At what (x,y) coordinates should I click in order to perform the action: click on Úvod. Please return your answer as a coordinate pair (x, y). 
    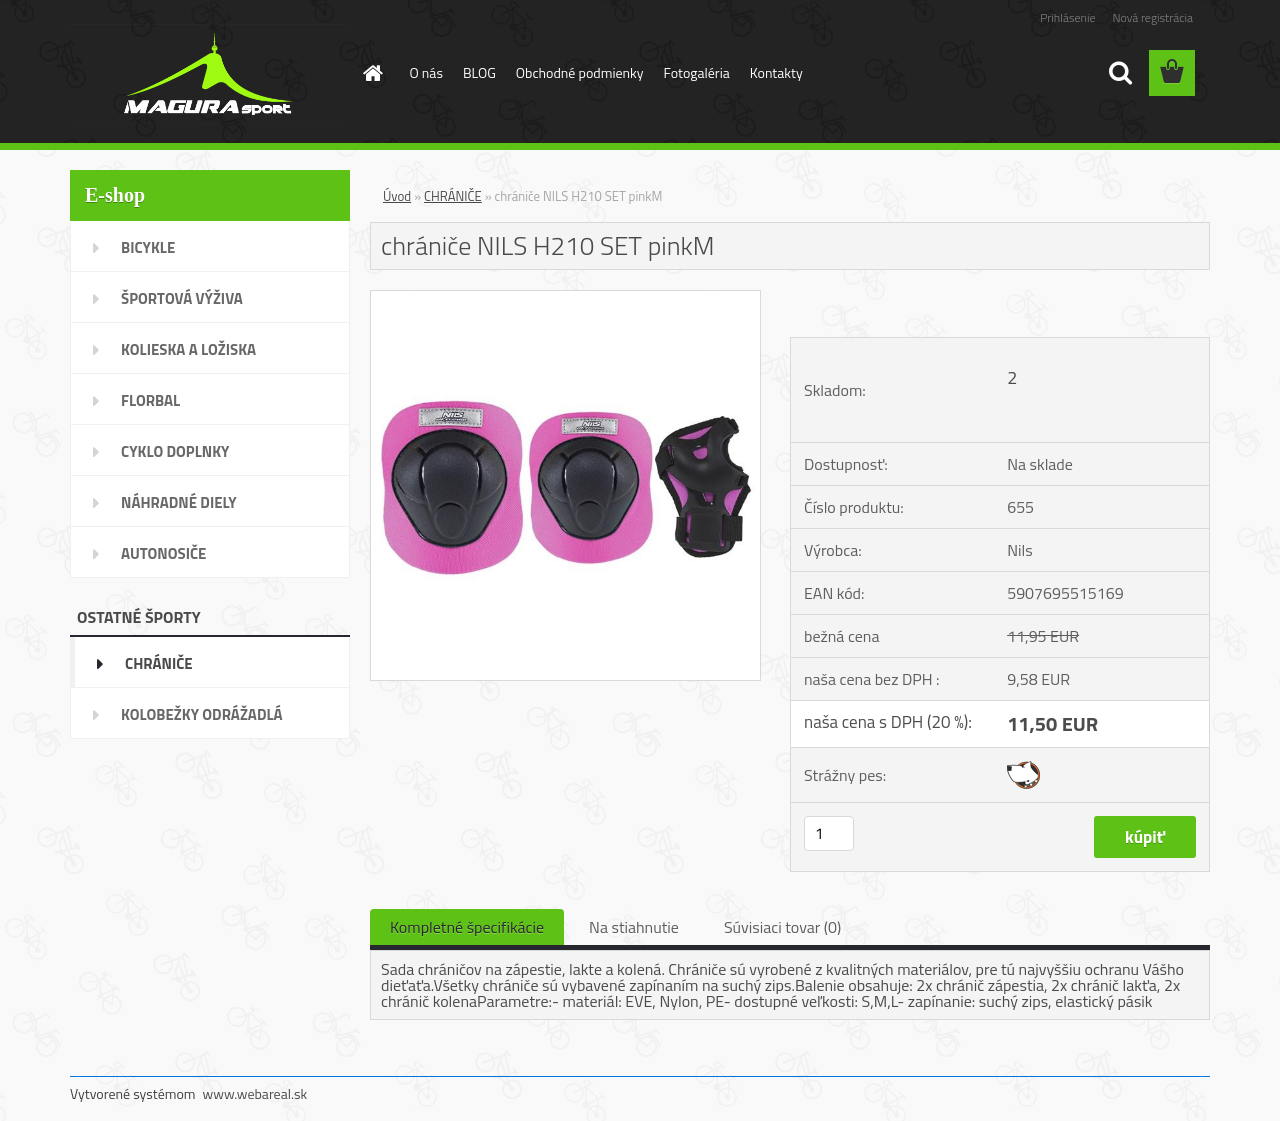
    Looking at the image, I should click on (397, 196).